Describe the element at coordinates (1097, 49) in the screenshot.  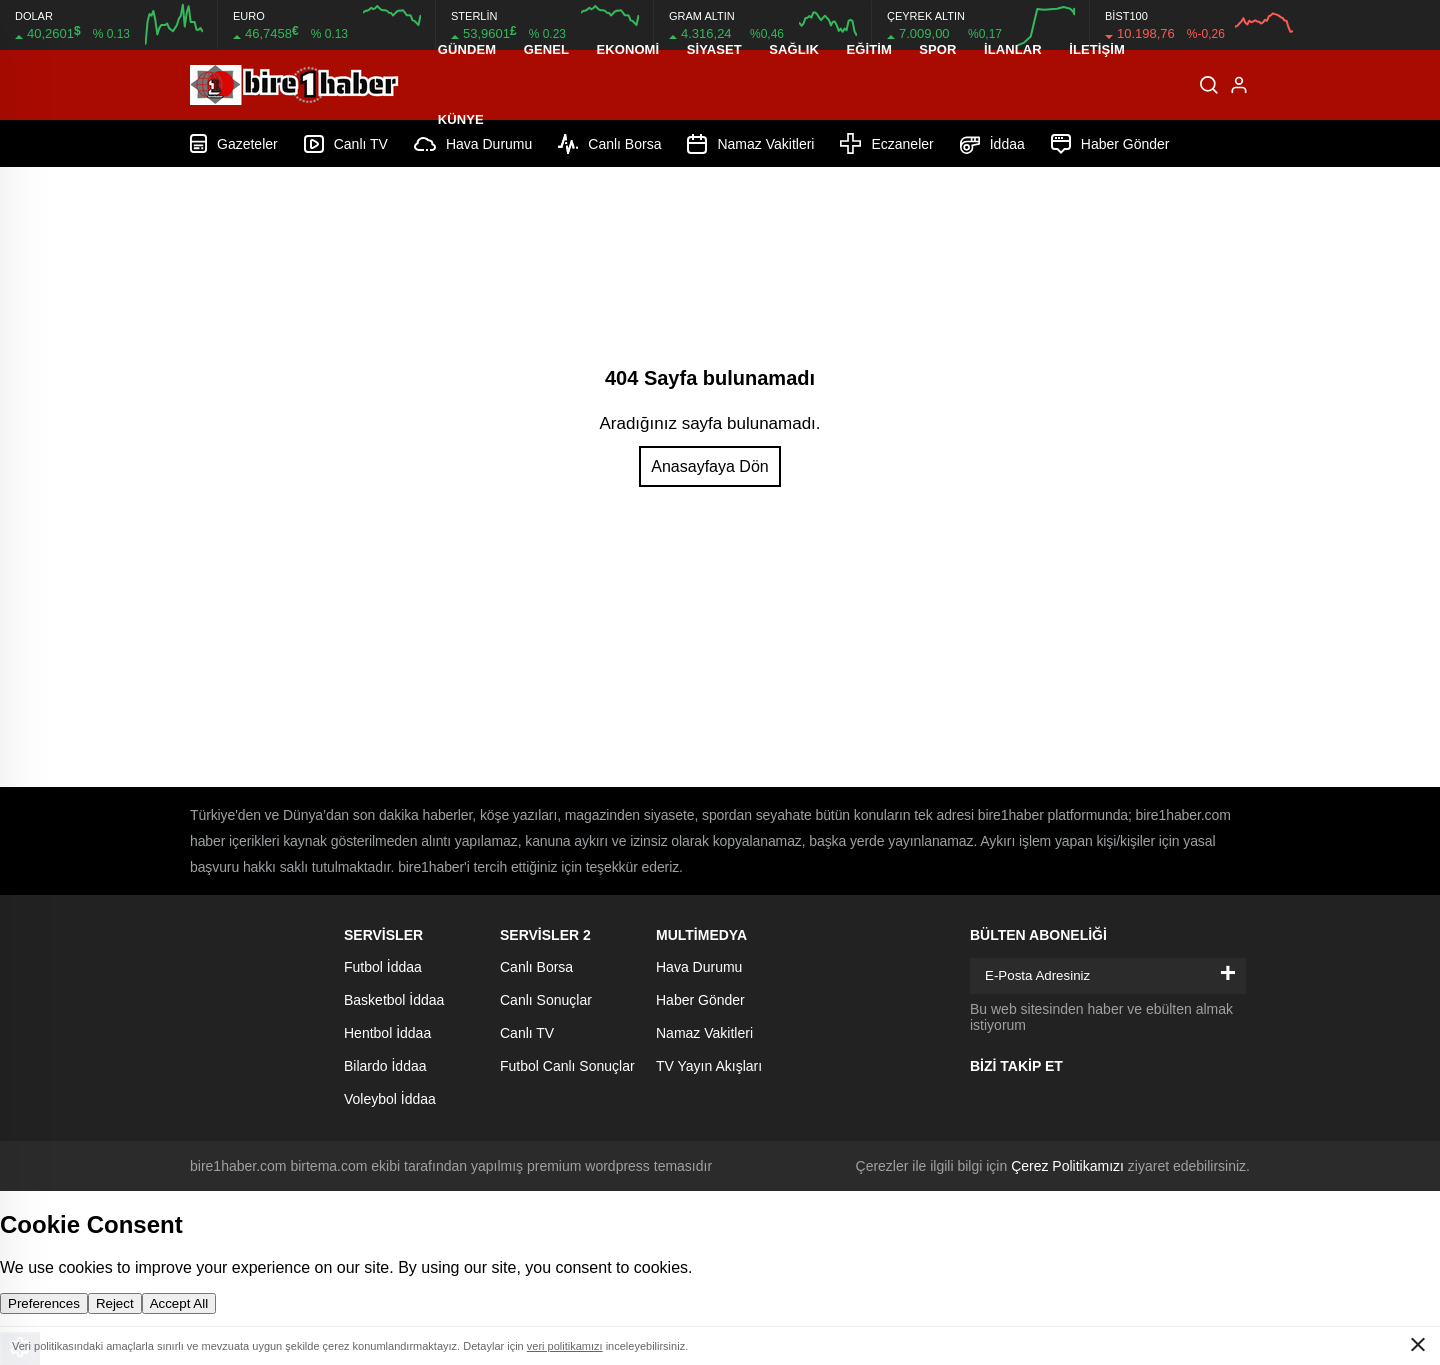
I see `İletişim` at that location.